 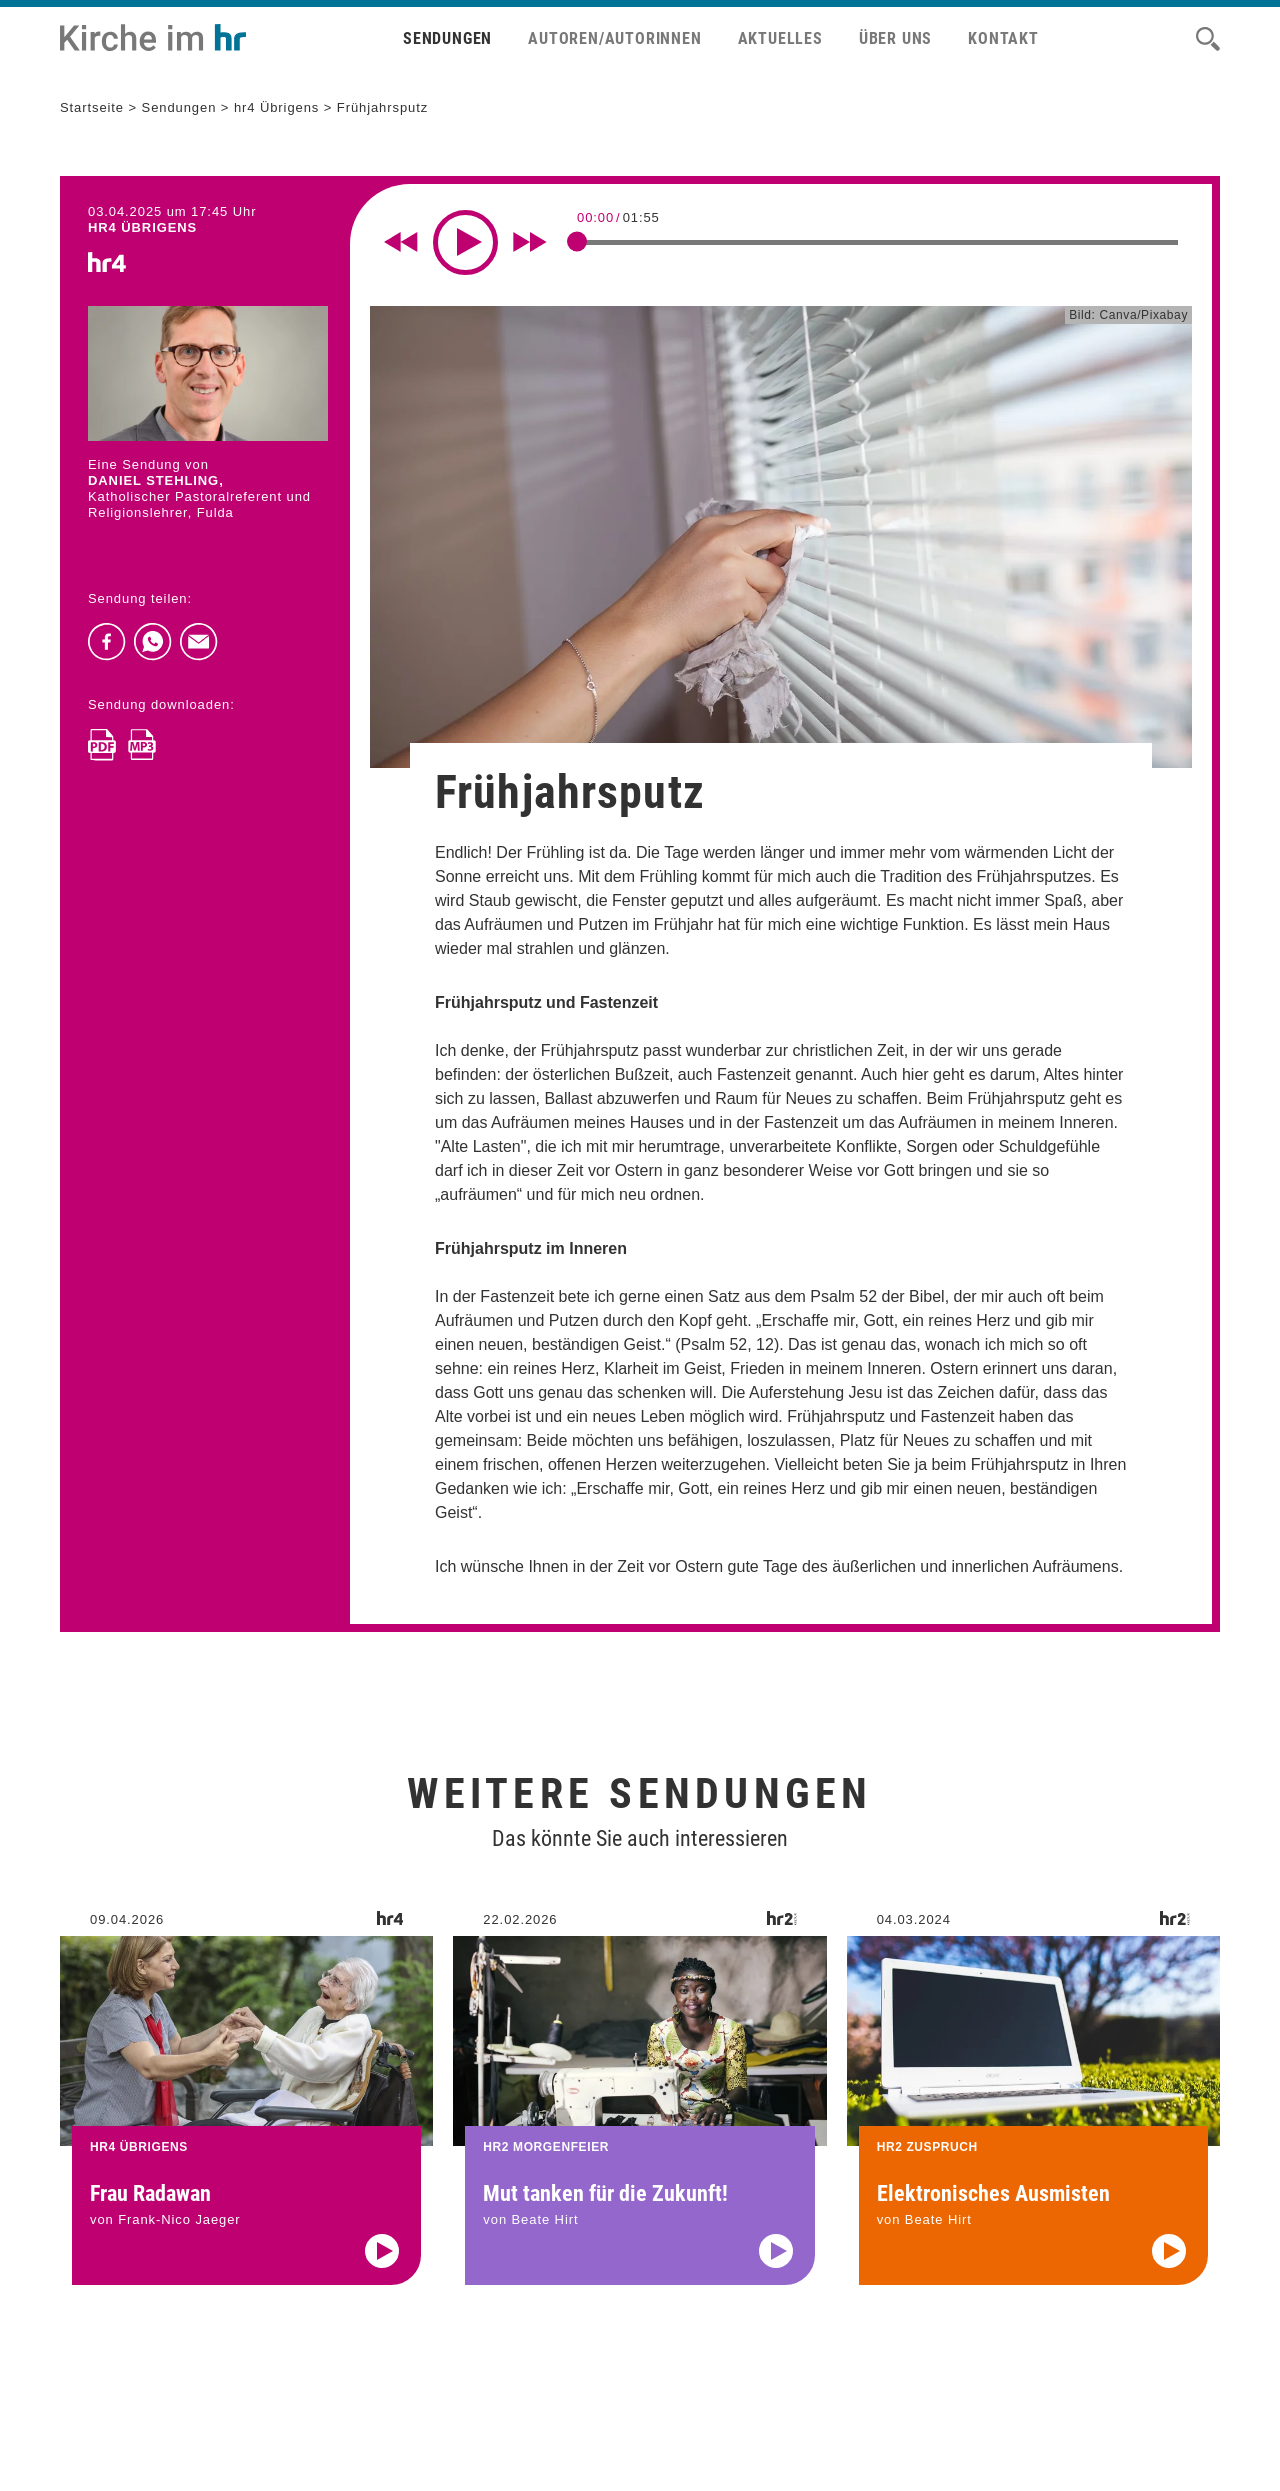 What do you see at coordinates (780, 38) in the screenshot?
I see `Aktuelles` at bounding box center [780, 38].